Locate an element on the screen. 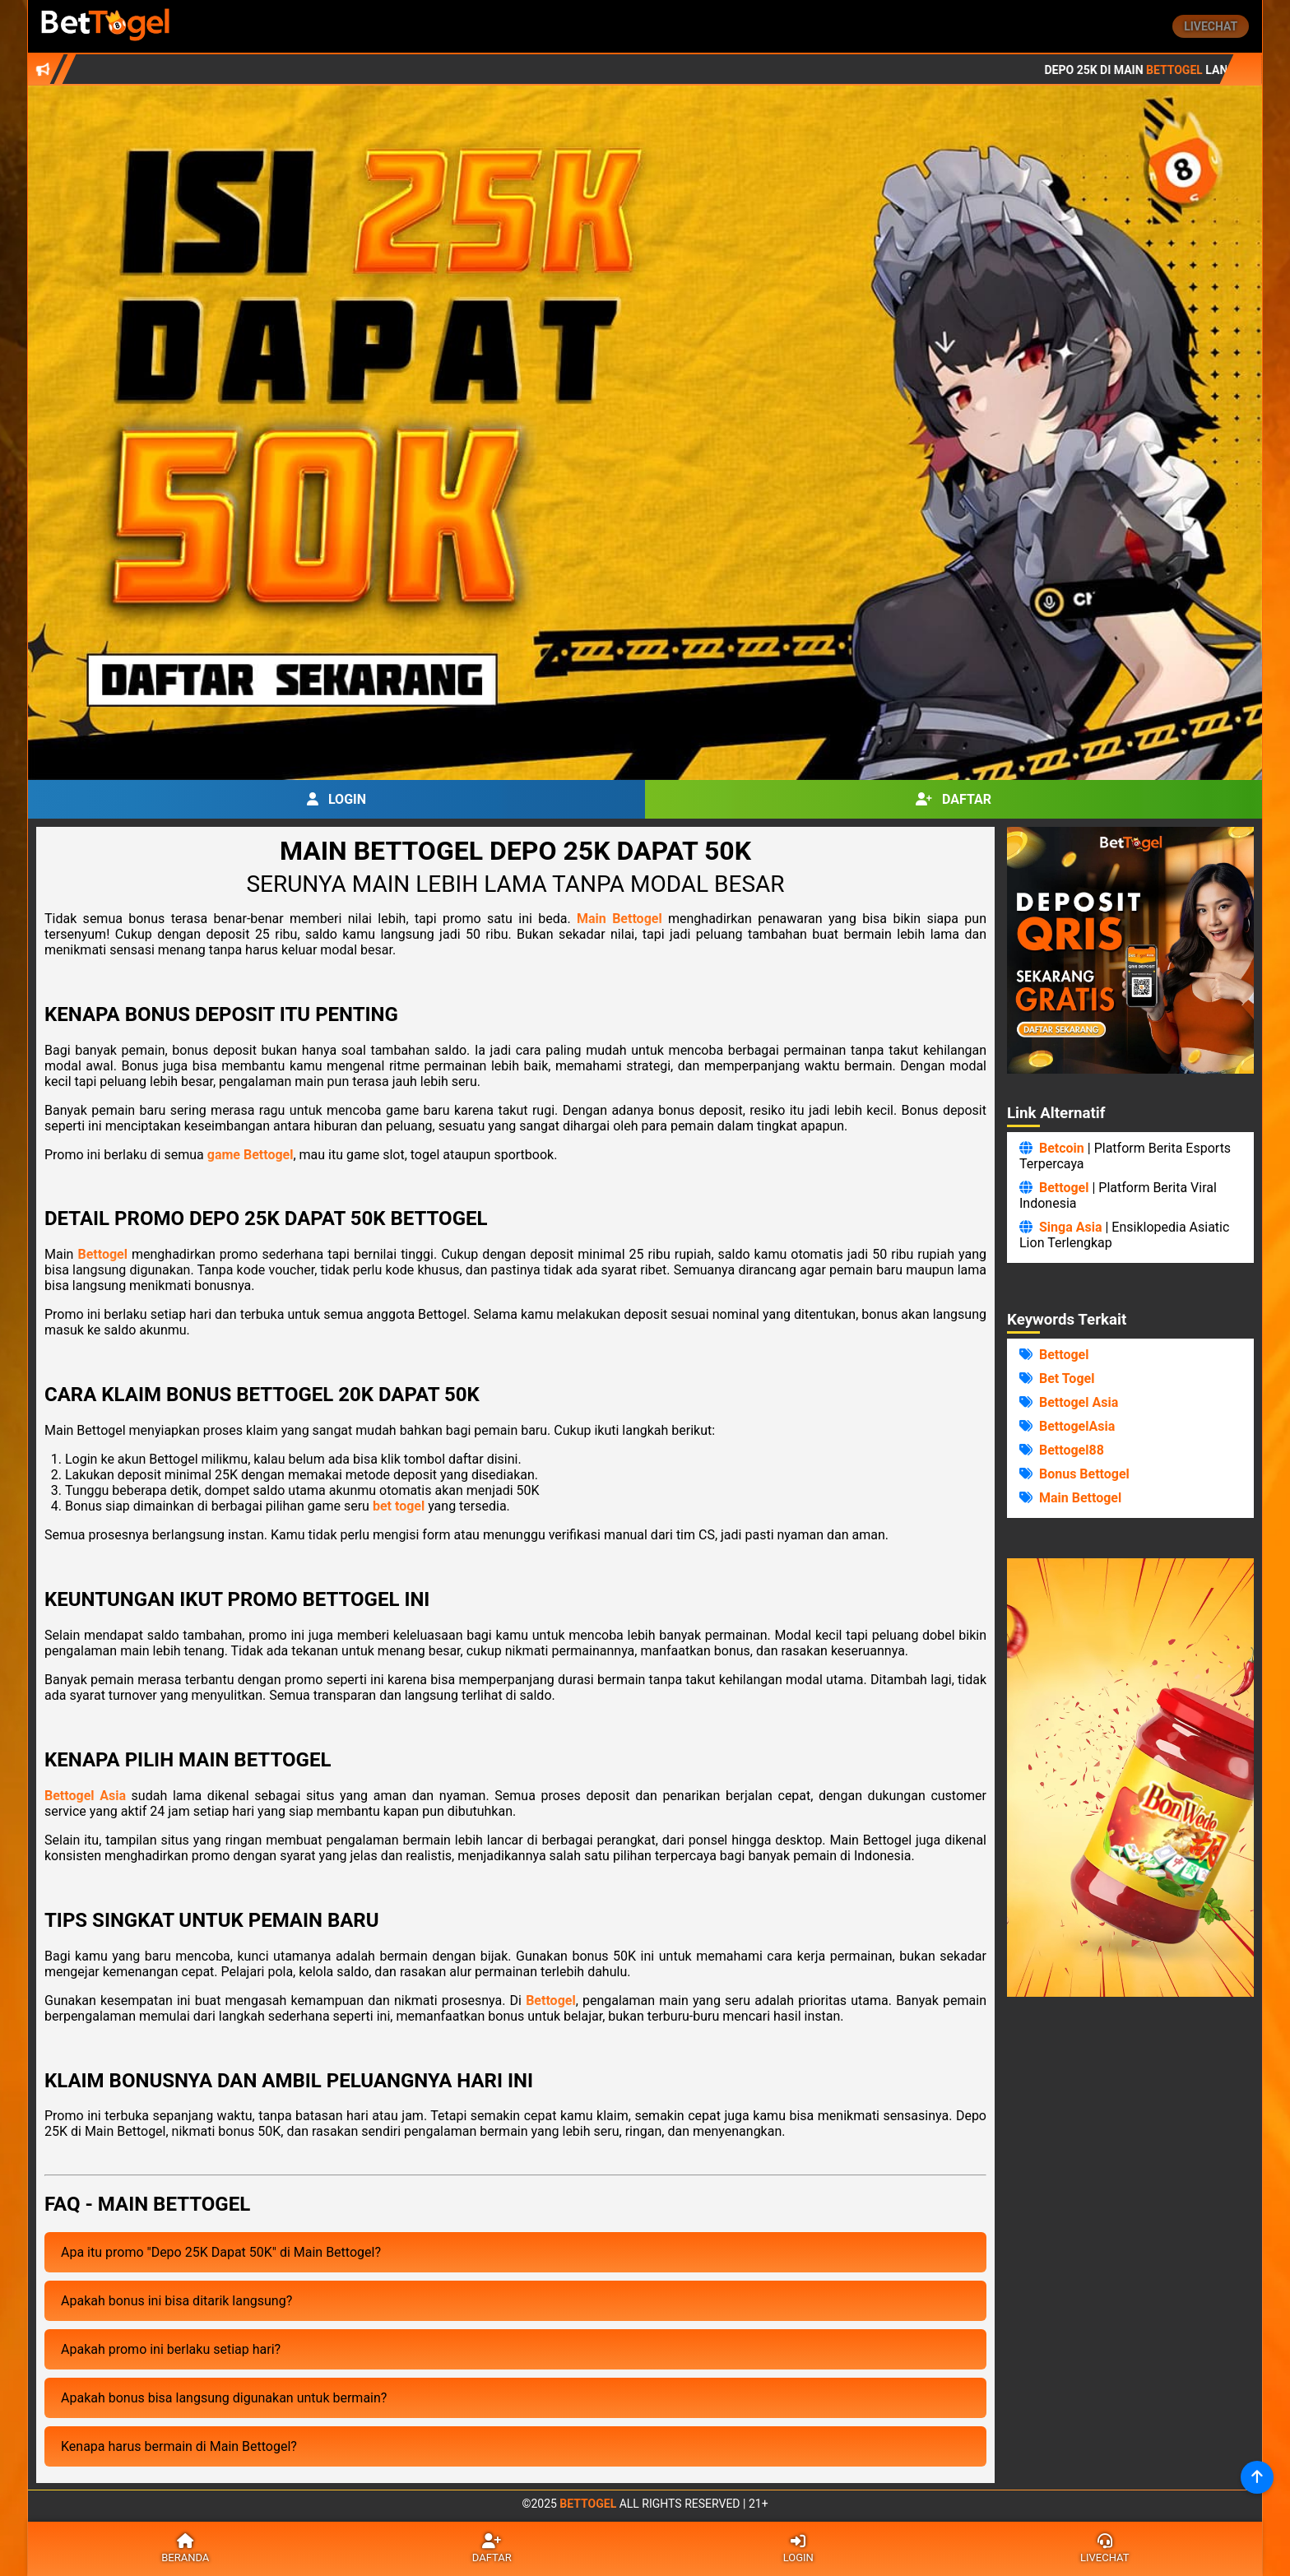 This screenshot has height=2576, width=1290. Bettogel88 is located at coordinates (1071, 1450).